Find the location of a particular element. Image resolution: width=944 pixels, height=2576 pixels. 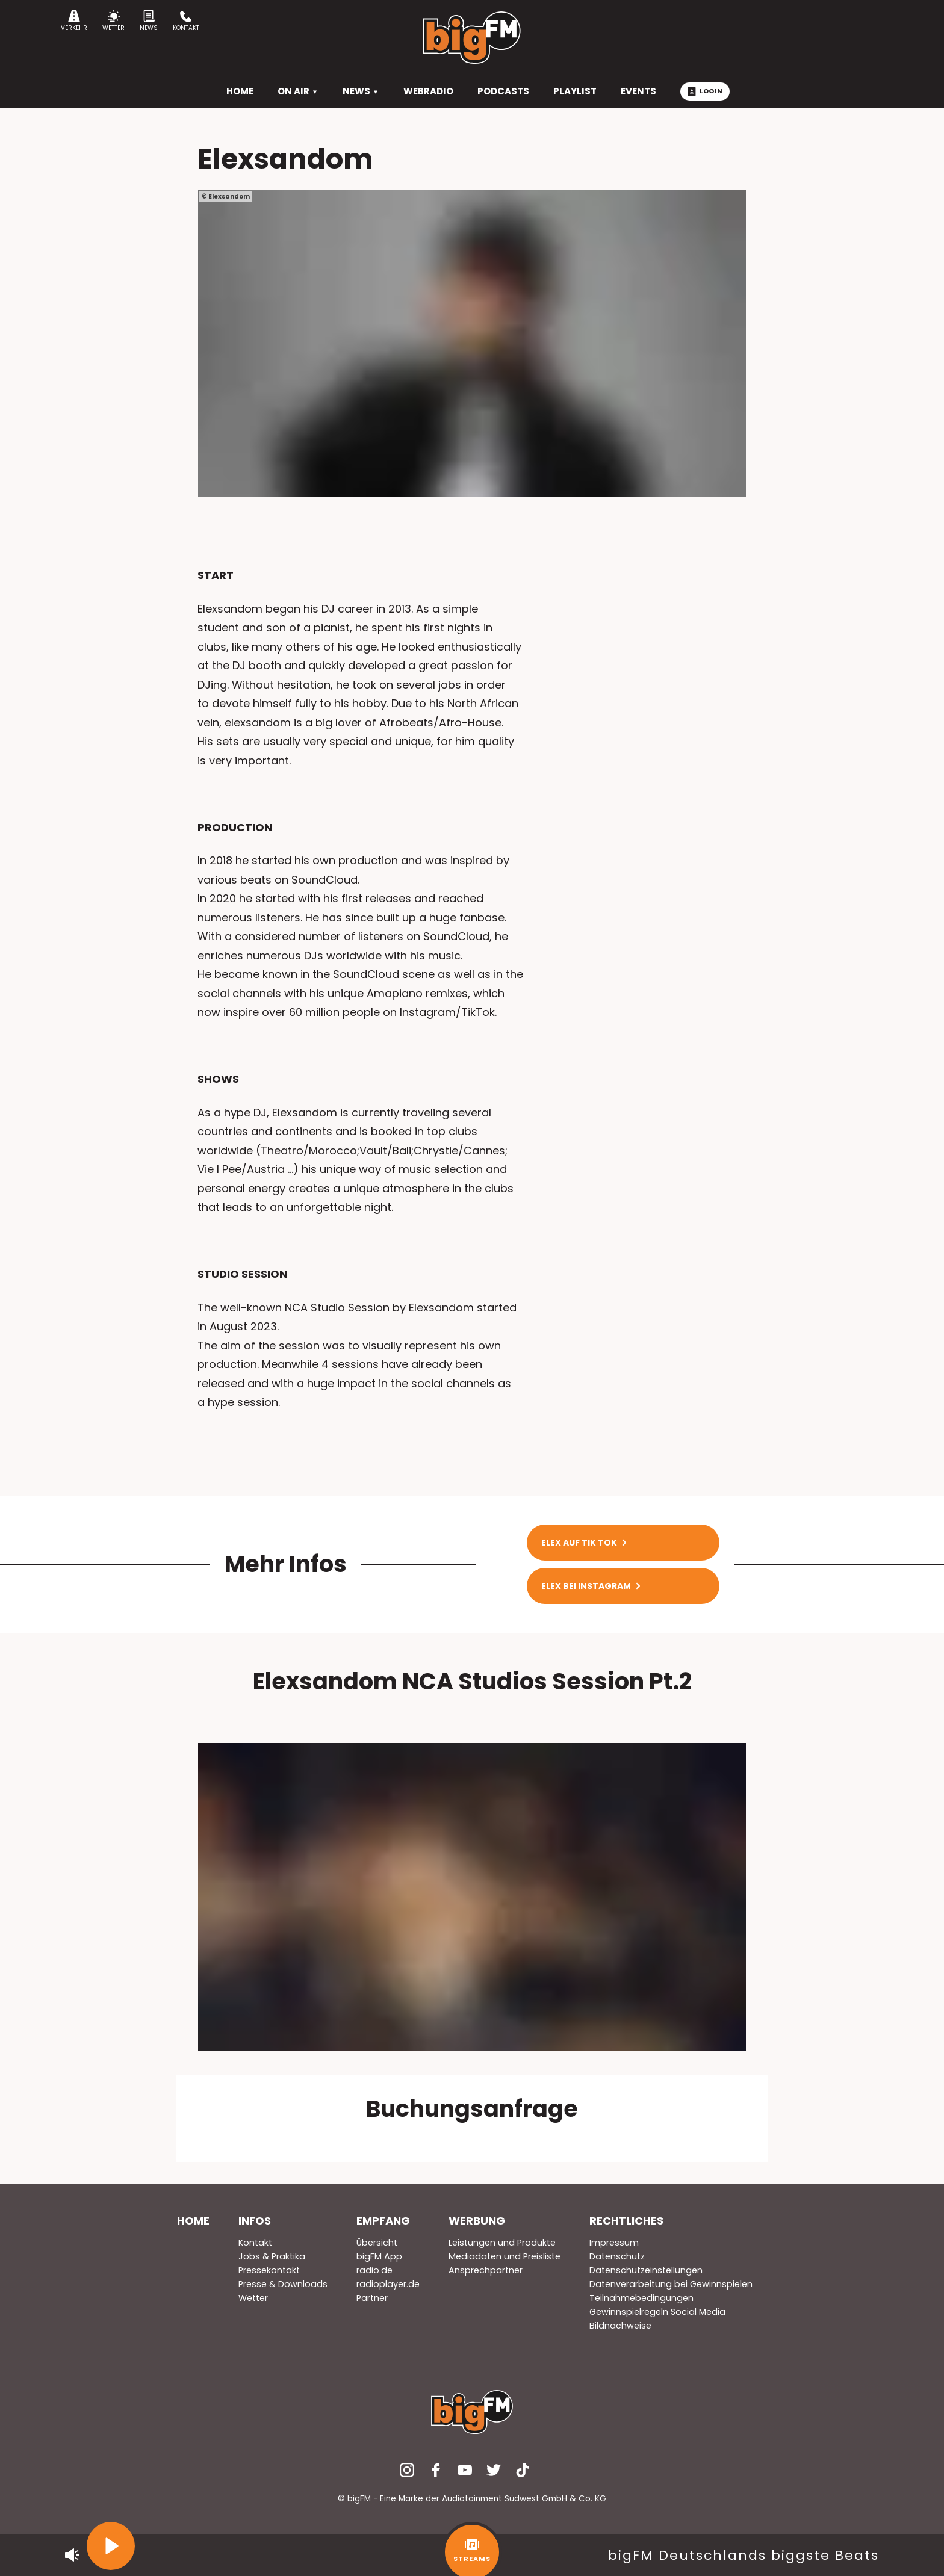

Datenschutzeinstellungen [menuitem] is located at coordinates (646, 2270).